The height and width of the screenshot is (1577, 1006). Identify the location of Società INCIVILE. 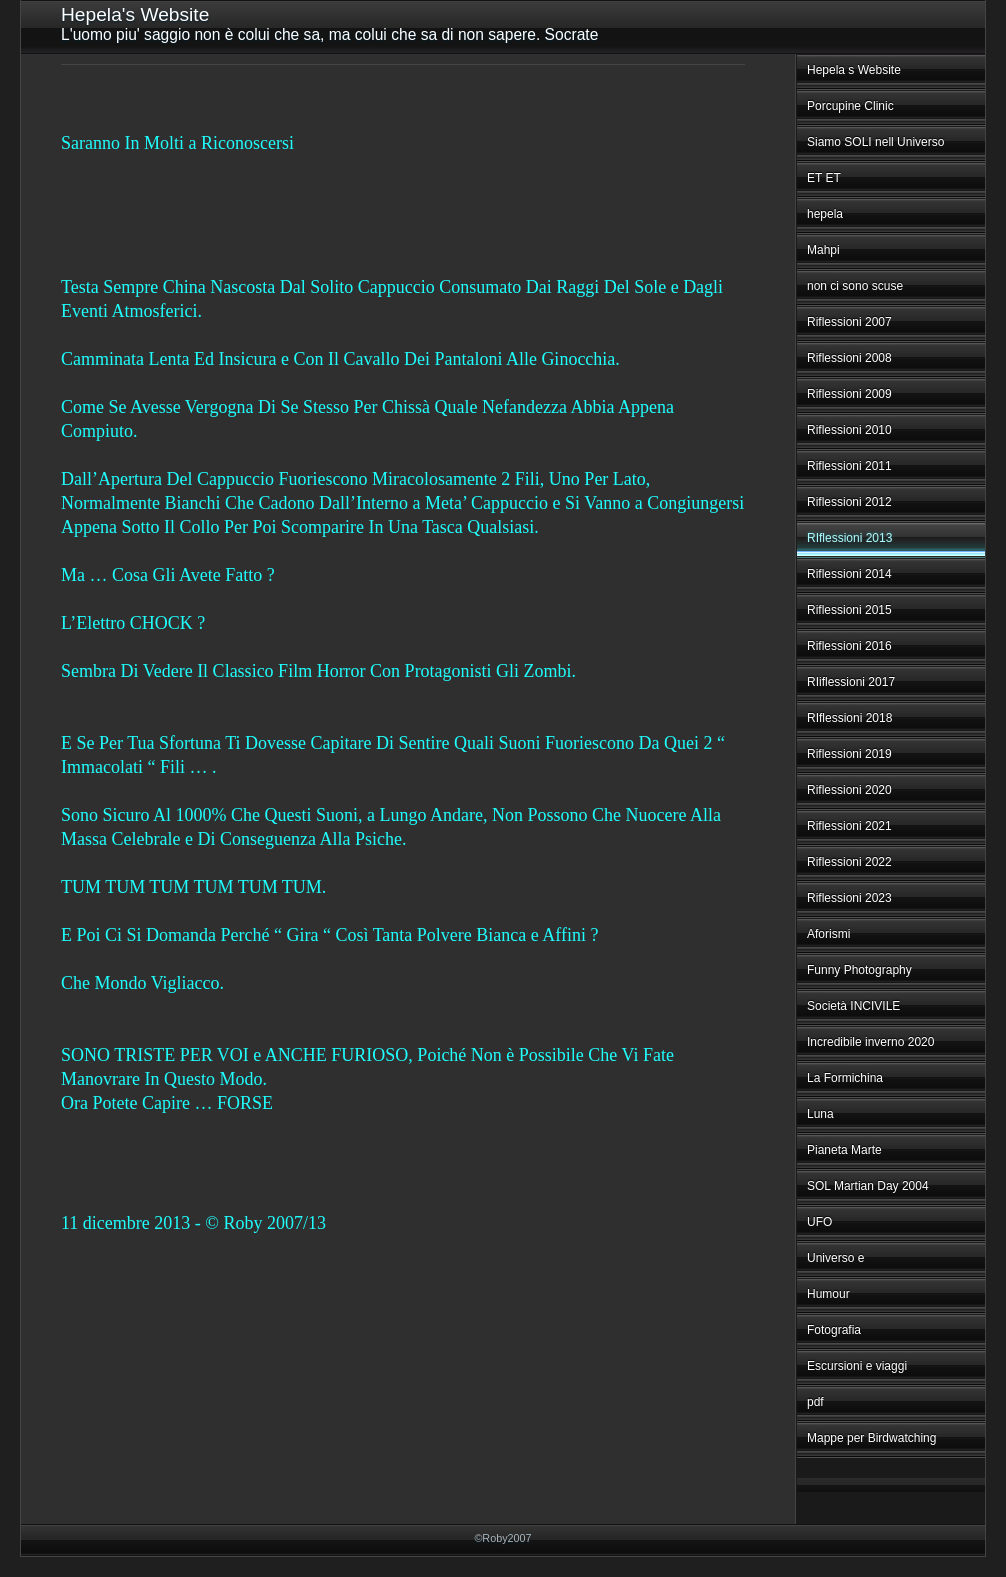
(853, 1006).